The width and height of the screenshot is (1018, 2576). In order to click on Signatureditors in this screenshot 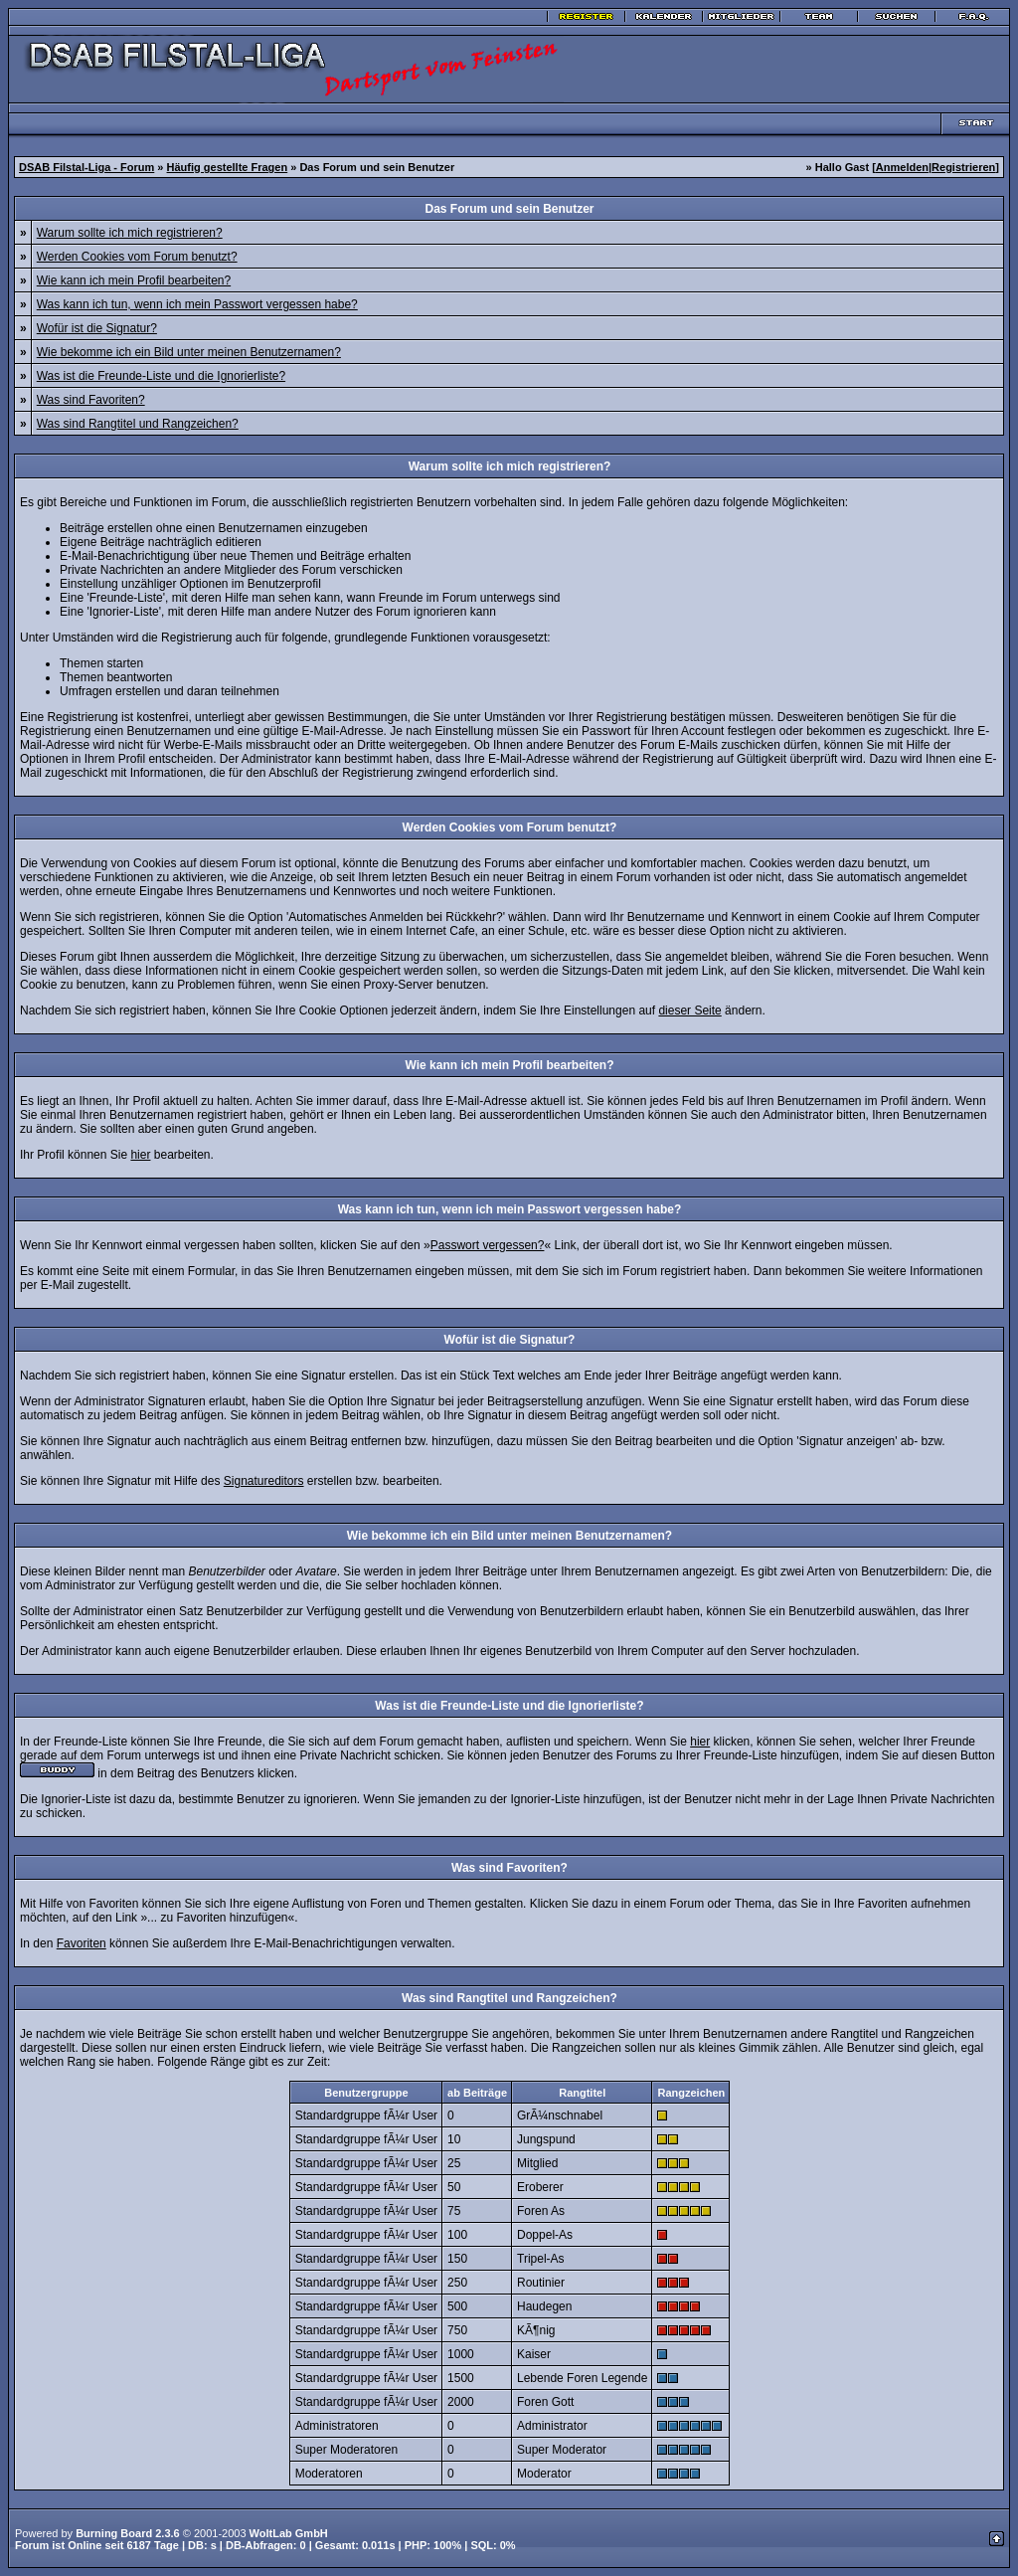, I will do `click(264, 1481)`.